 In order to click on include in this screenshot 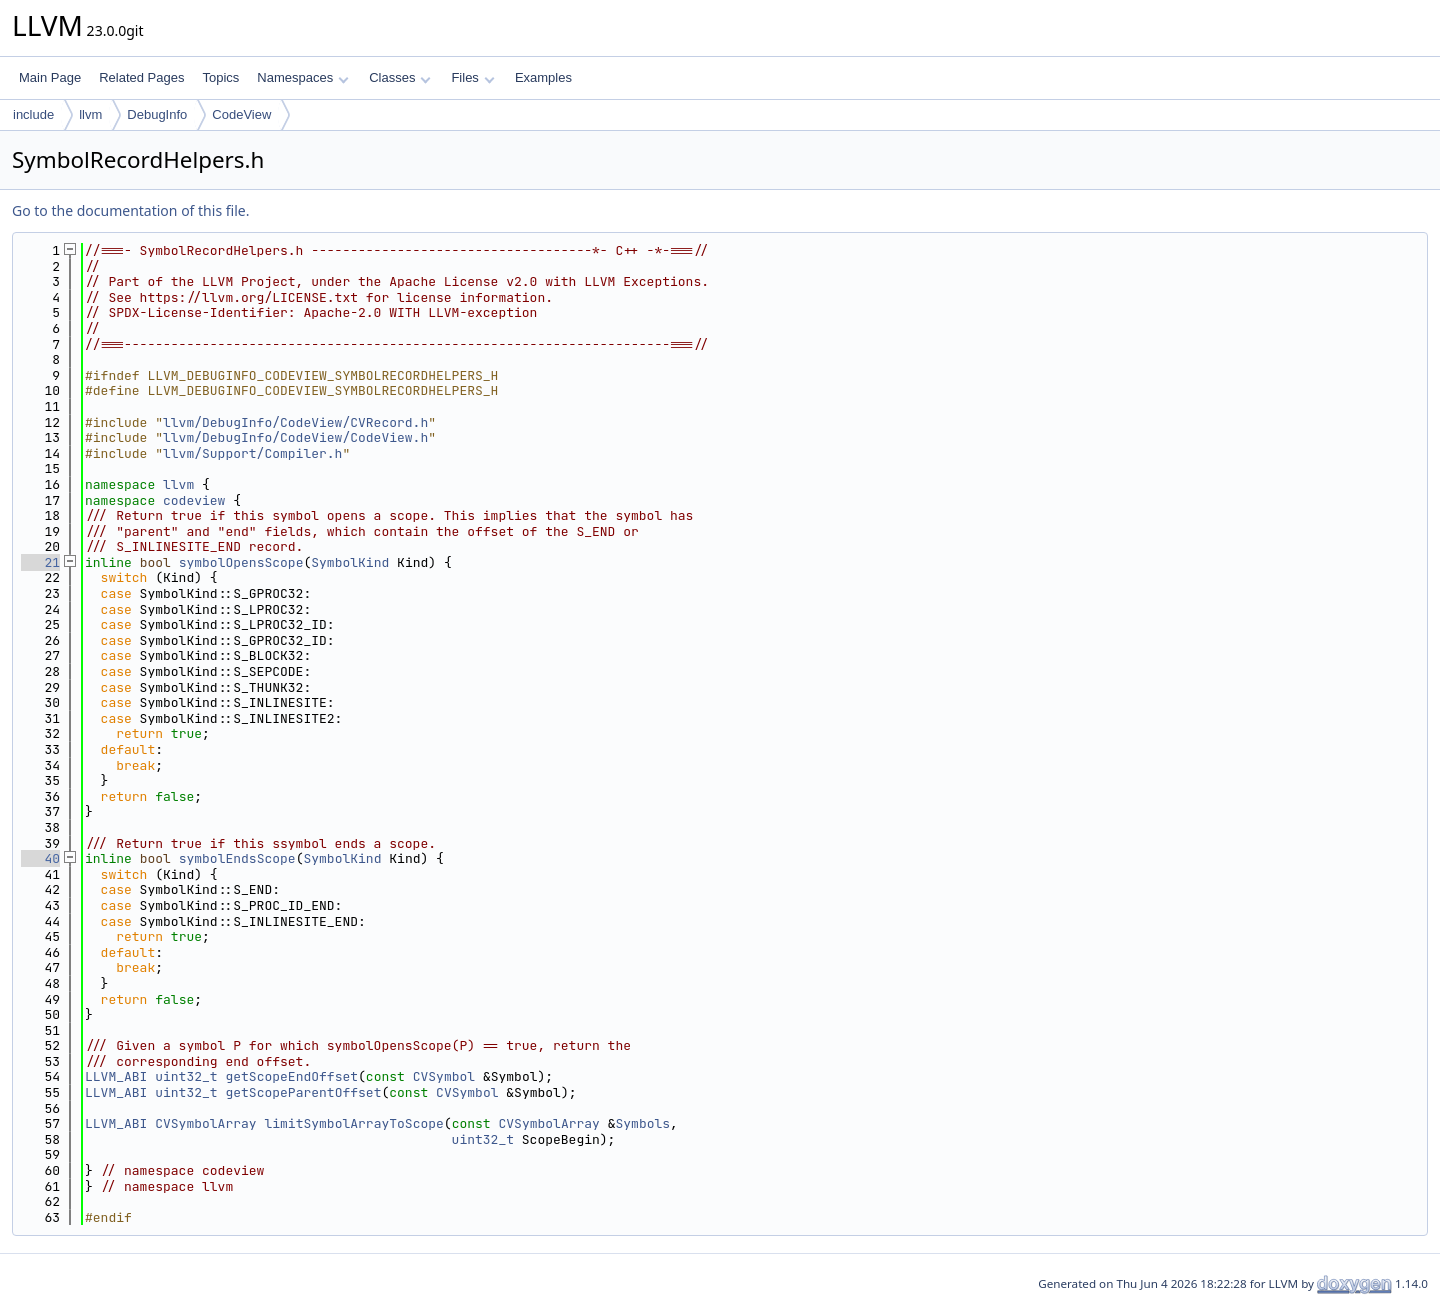, I will do `click(33, 114)`.